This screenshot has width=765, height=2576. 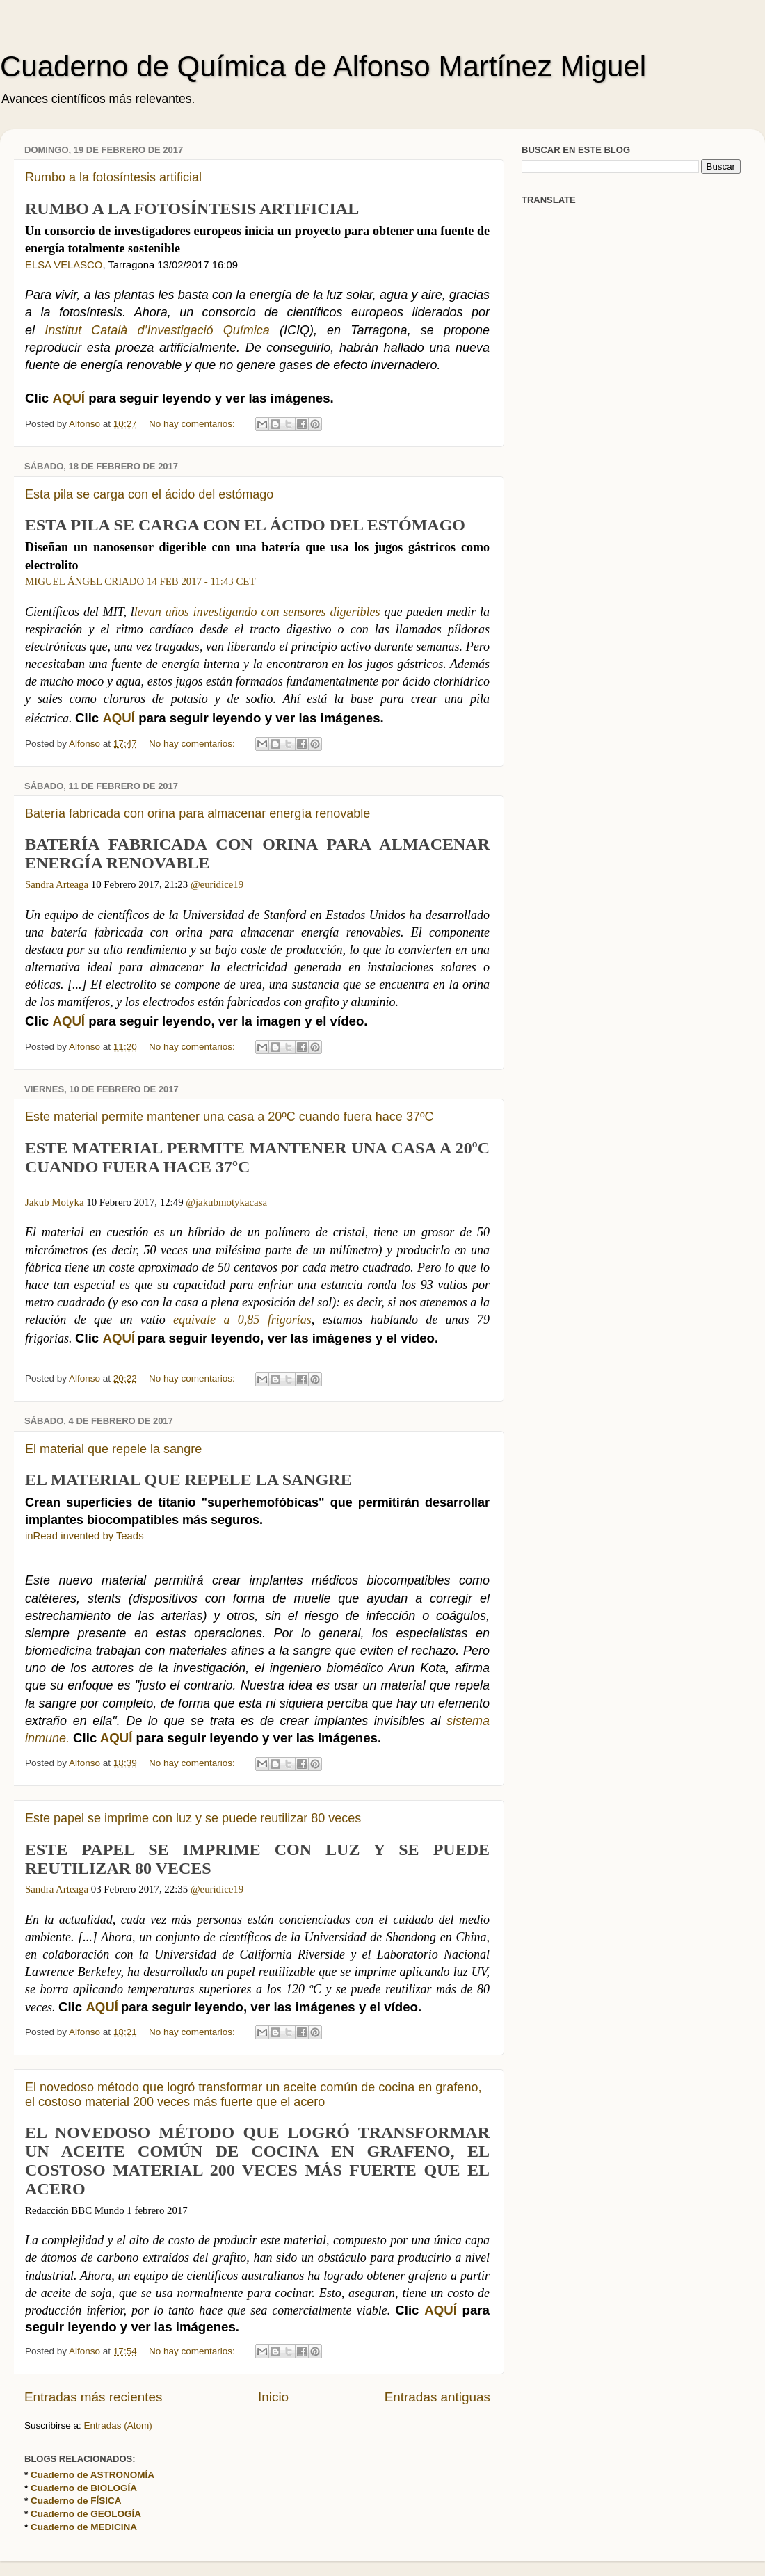 I want to click on Rumbo a la fotosíntesis artificial, so click(x=113, y=177).